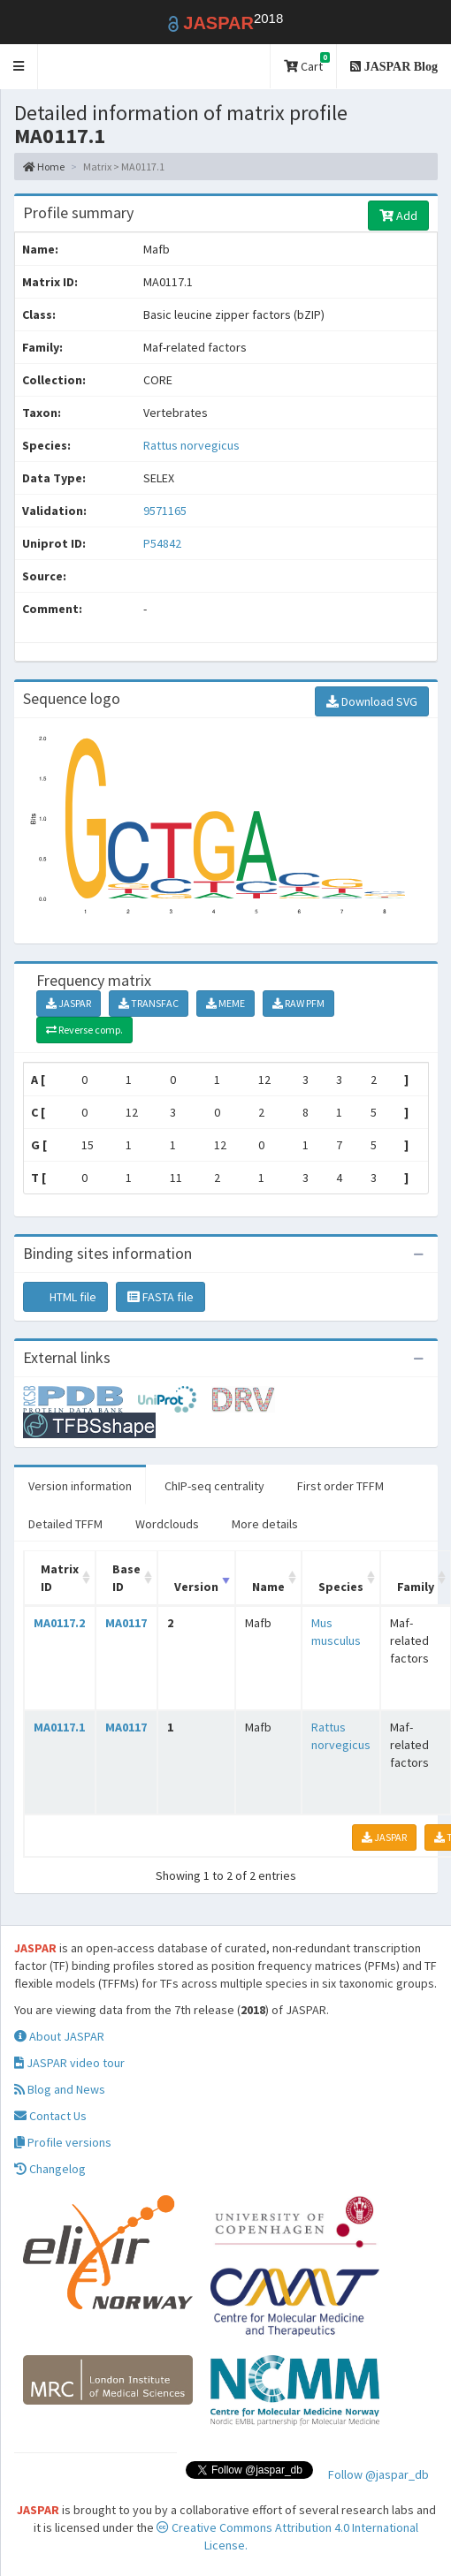  I want to click on MA0117.1, so click(59, 1727).